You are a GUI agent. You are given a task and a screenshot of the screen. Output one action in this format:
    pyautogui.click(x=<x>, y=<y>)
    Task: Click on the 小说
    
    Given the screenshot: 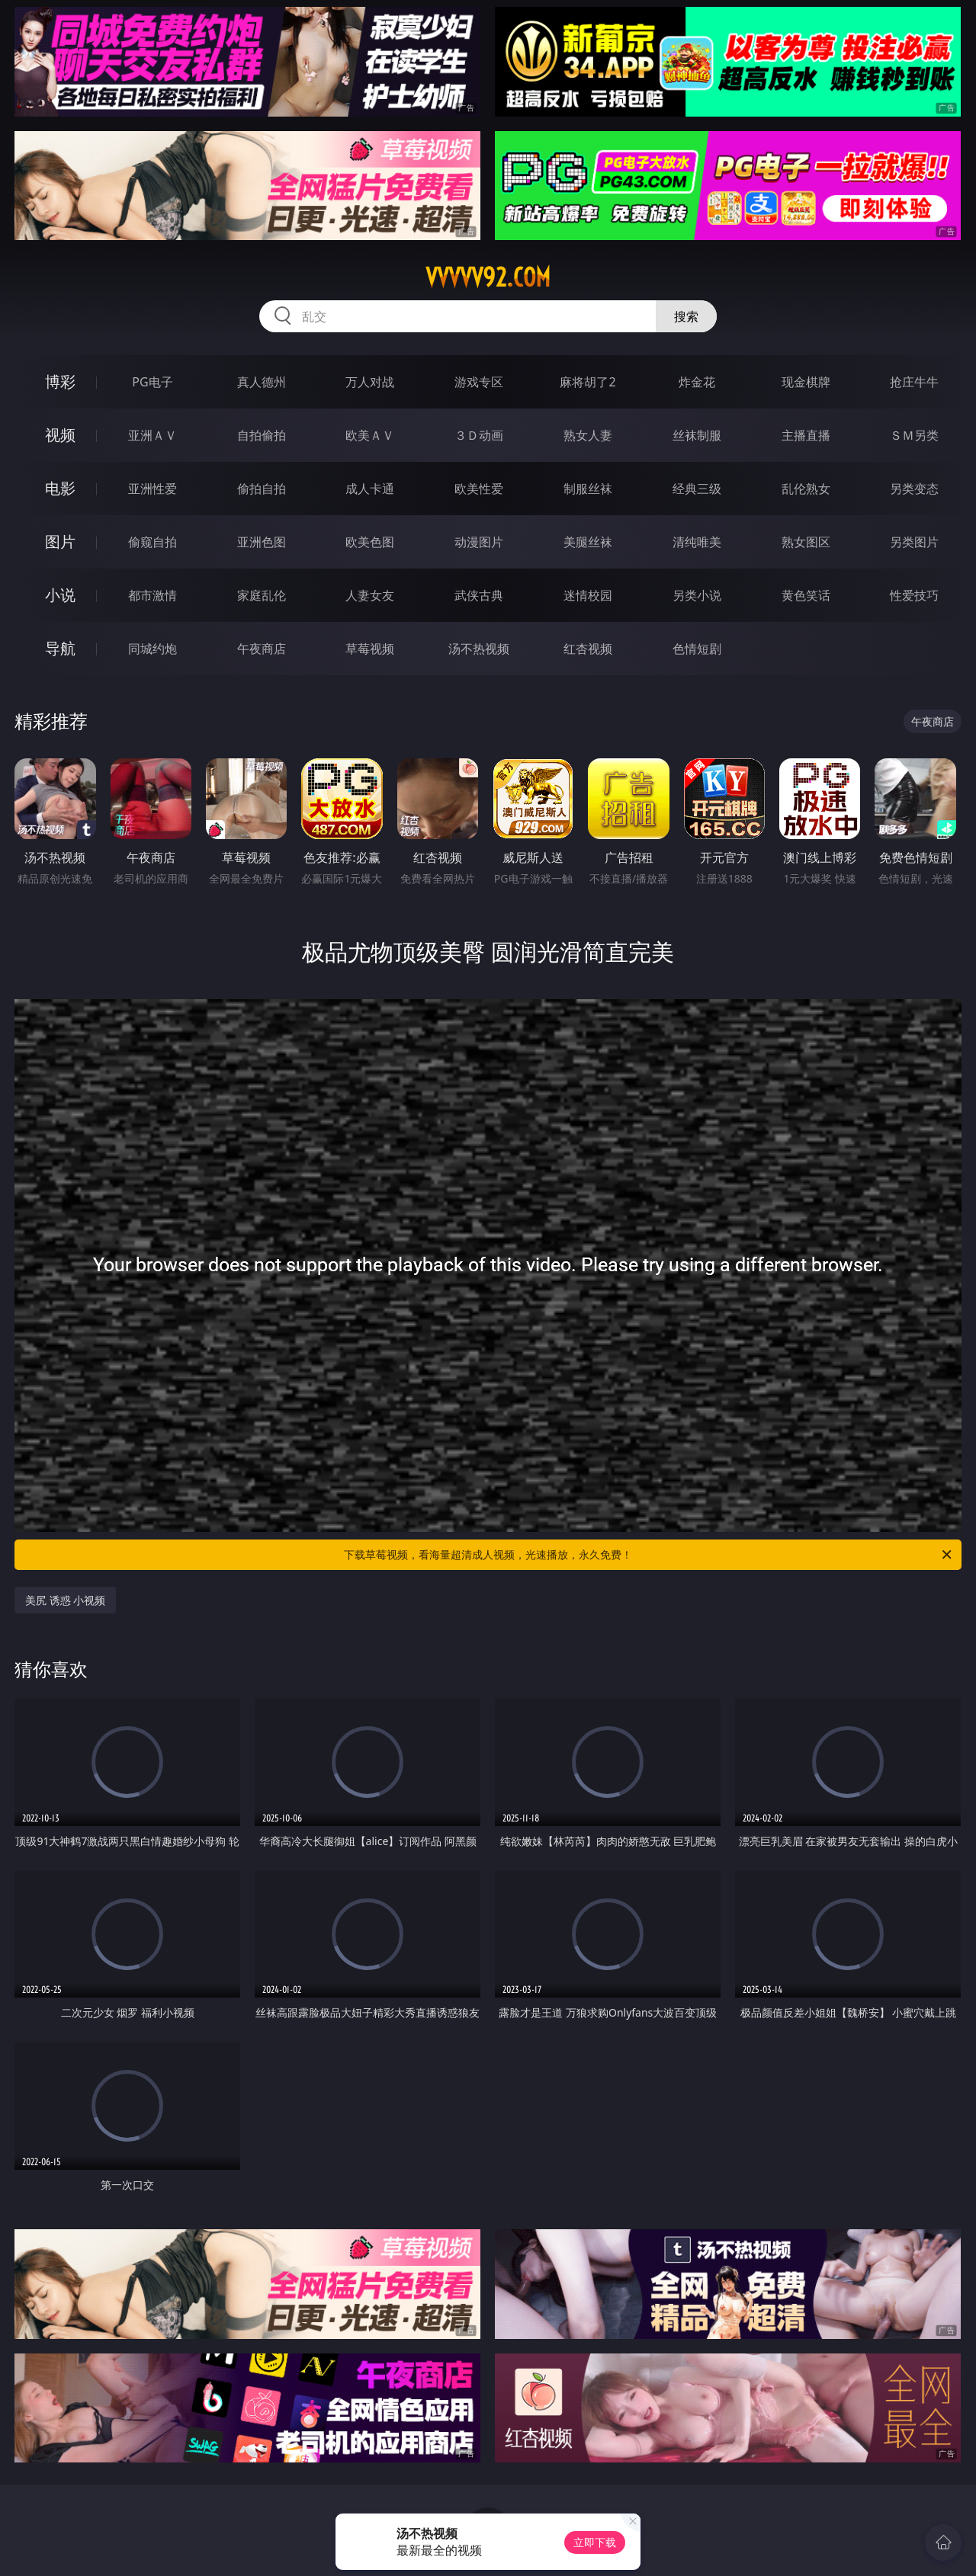 What is the action you would take?
    pyautogui.click(x=60, y=595)
    